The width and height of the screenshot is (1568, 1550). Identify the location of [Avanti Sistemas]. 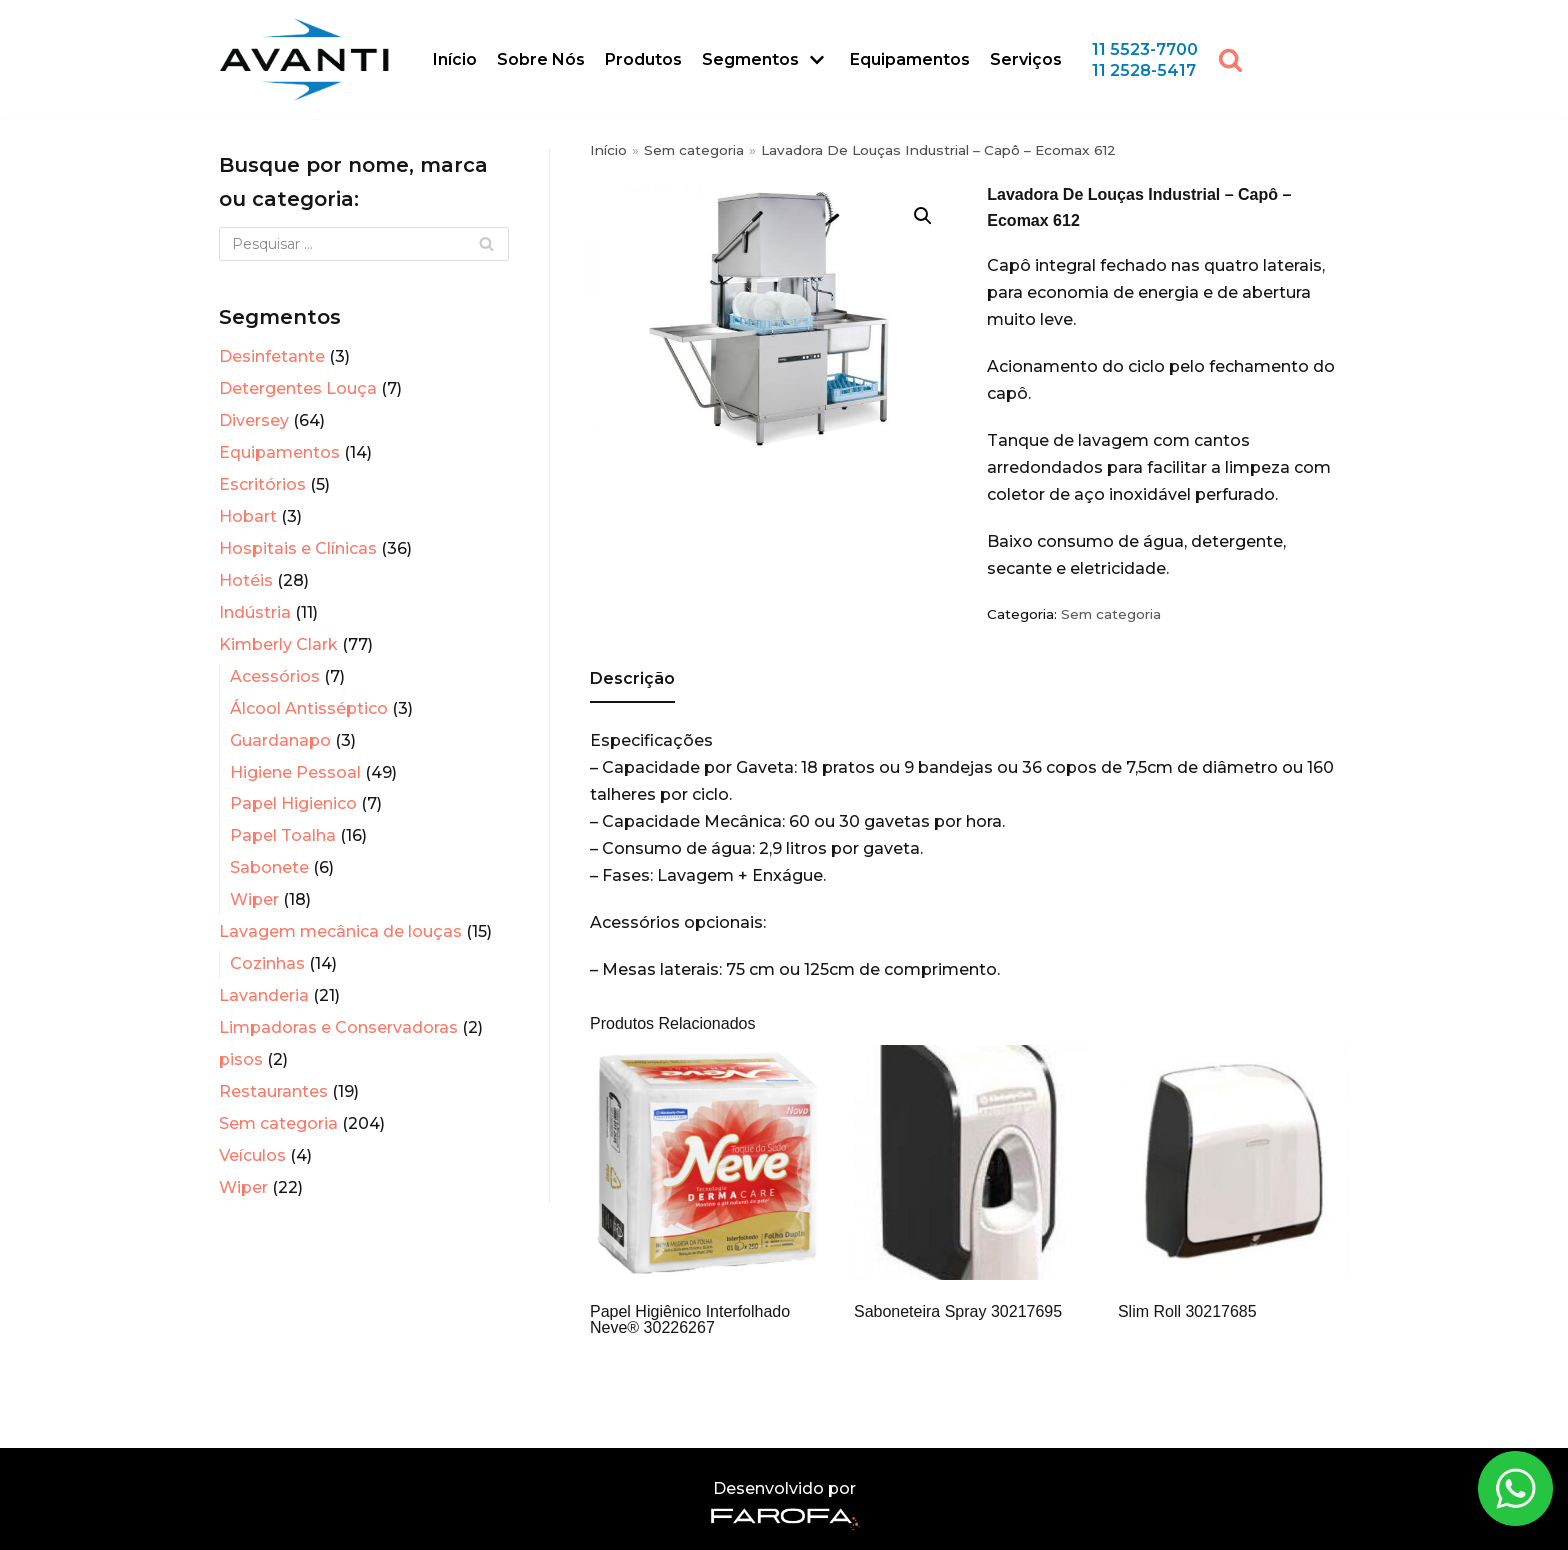
(304, 59).